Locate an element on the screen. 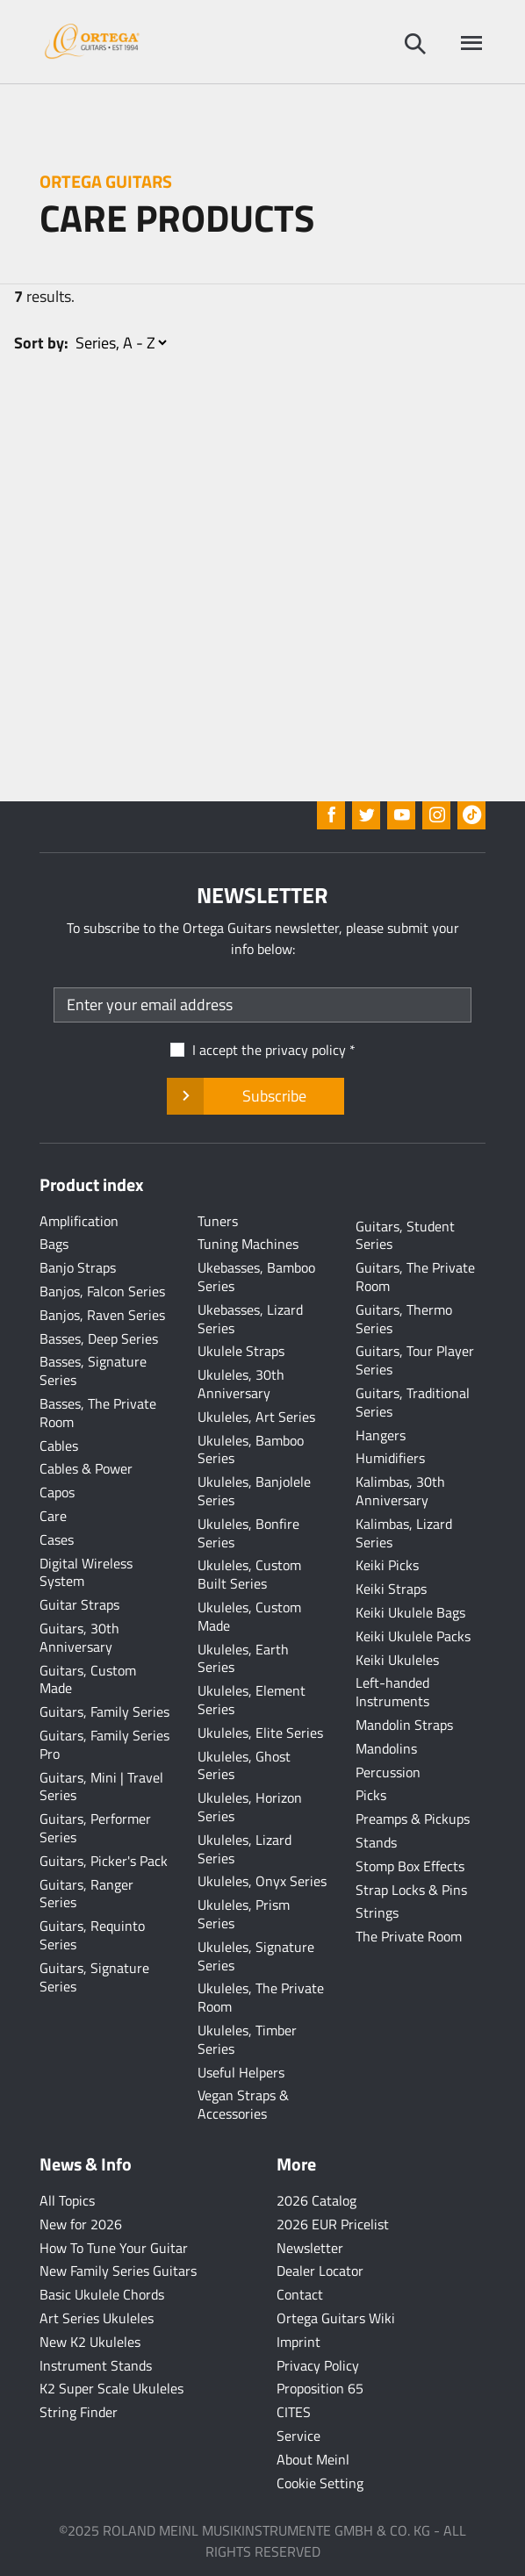 The image size is (525, 2576). Ukuleles, Earth Series is located at coordinates (243, 1658).